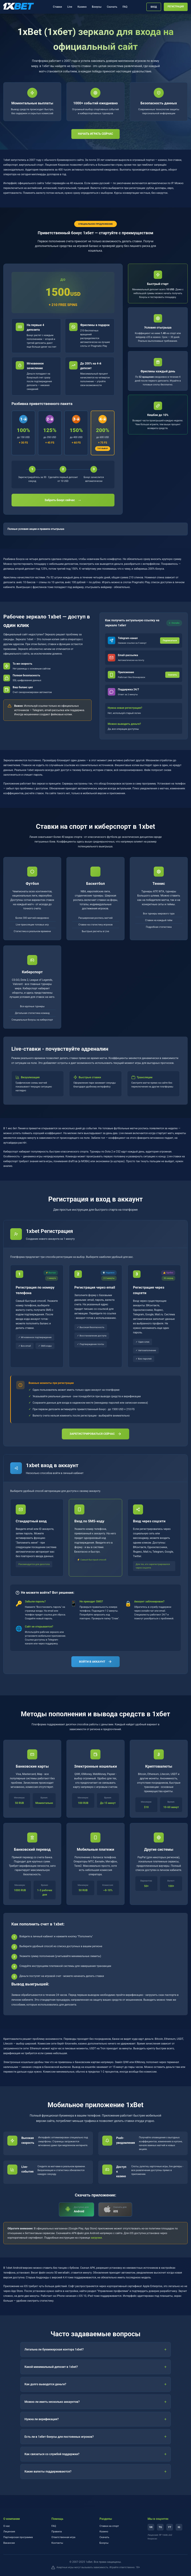 The image size is (191, 2576). I want to click on РЕГИСТРАЦИЯ, so click(175, 6).